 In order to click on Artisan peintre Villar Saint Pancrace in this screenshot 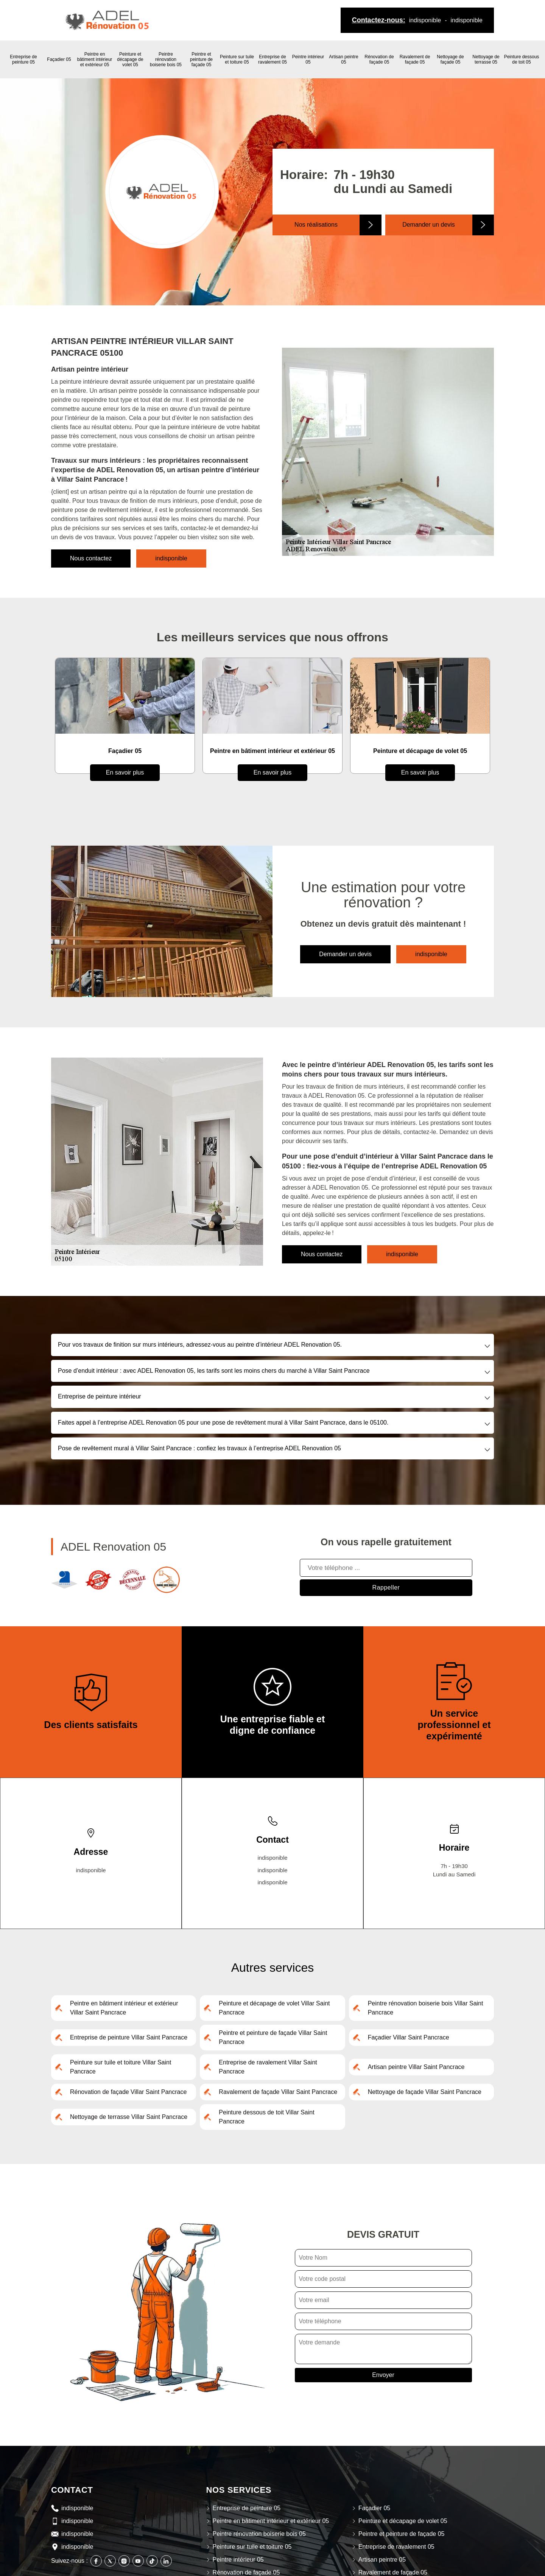, I will do `click(416, 2067)`.